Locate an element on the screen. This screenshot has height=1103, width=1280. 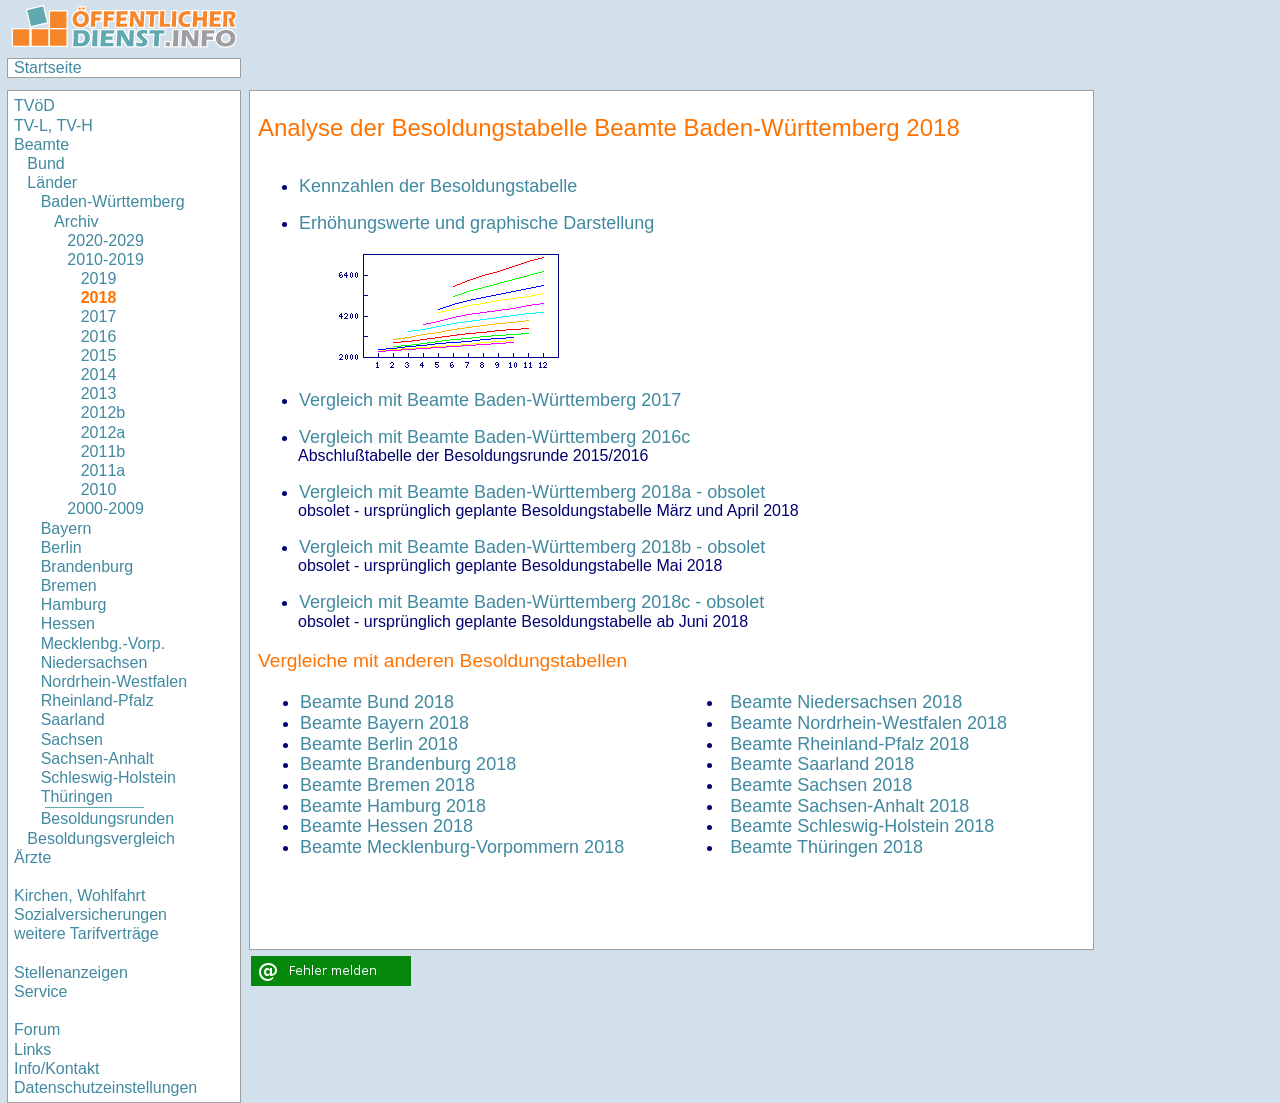
2010-2019 is located at coordinates (105, 259).